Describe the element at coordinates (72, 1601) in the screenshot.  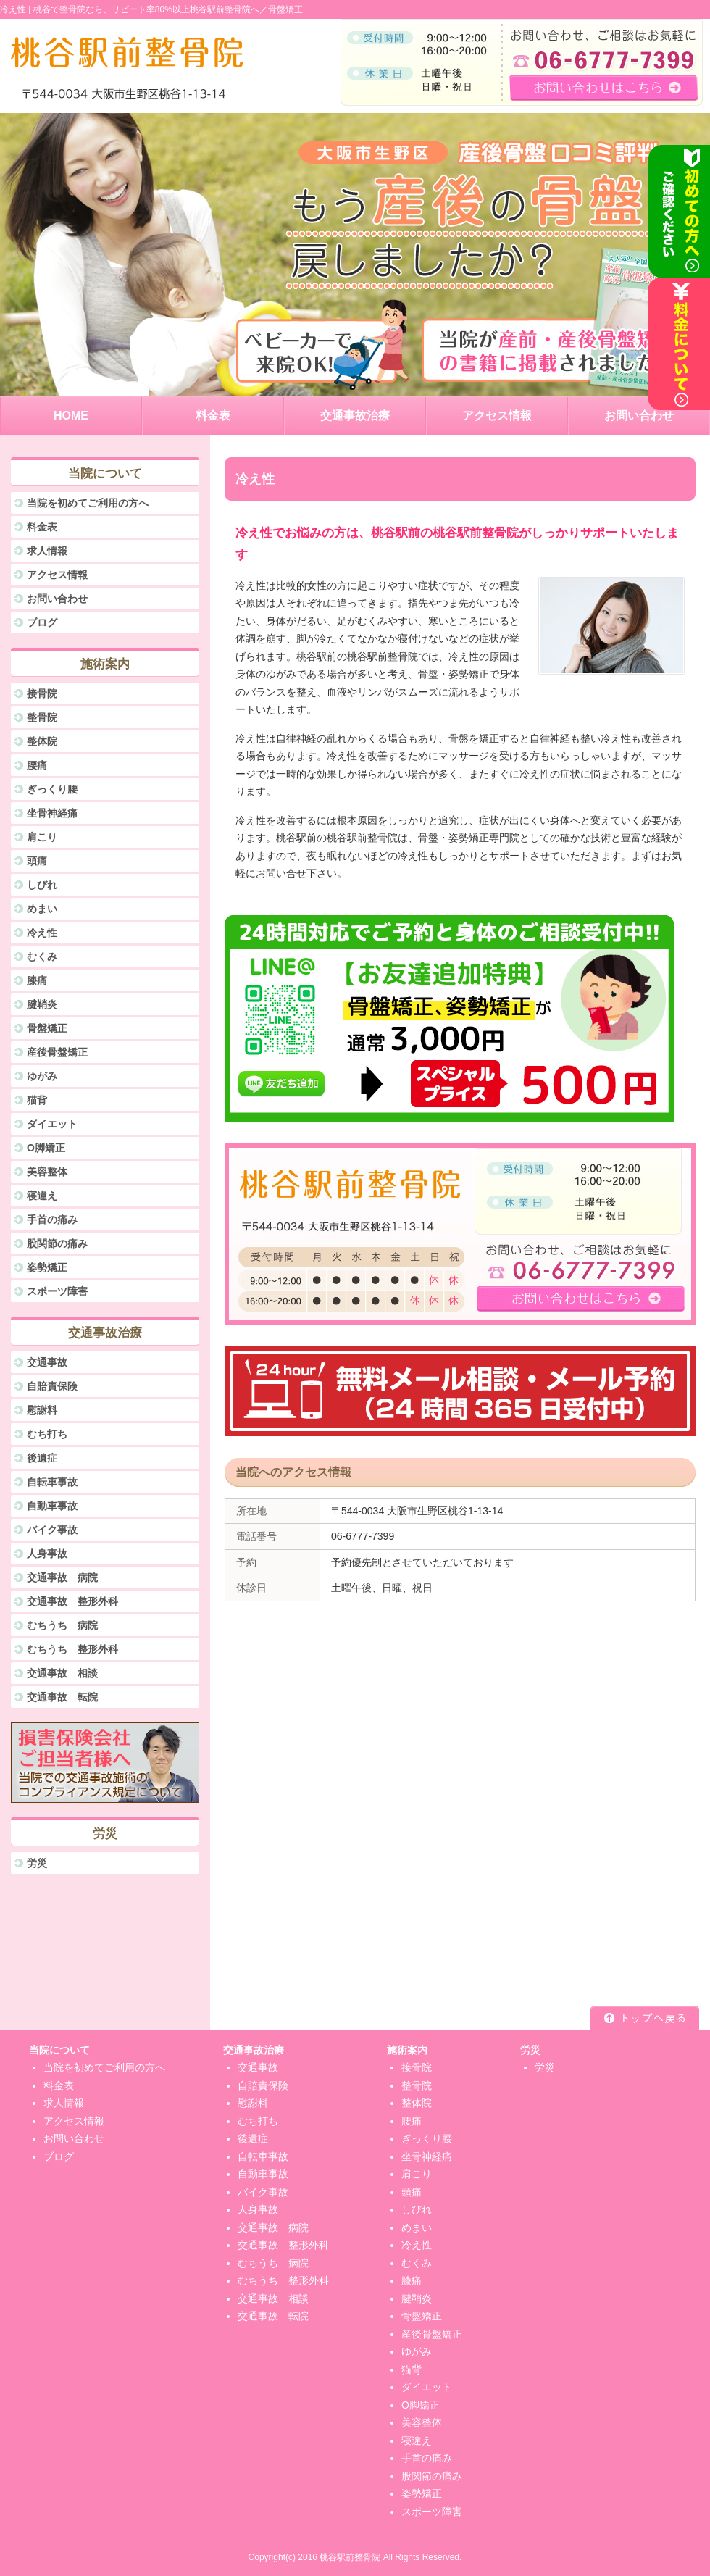
I see `交通事故 整形外科` at that location.